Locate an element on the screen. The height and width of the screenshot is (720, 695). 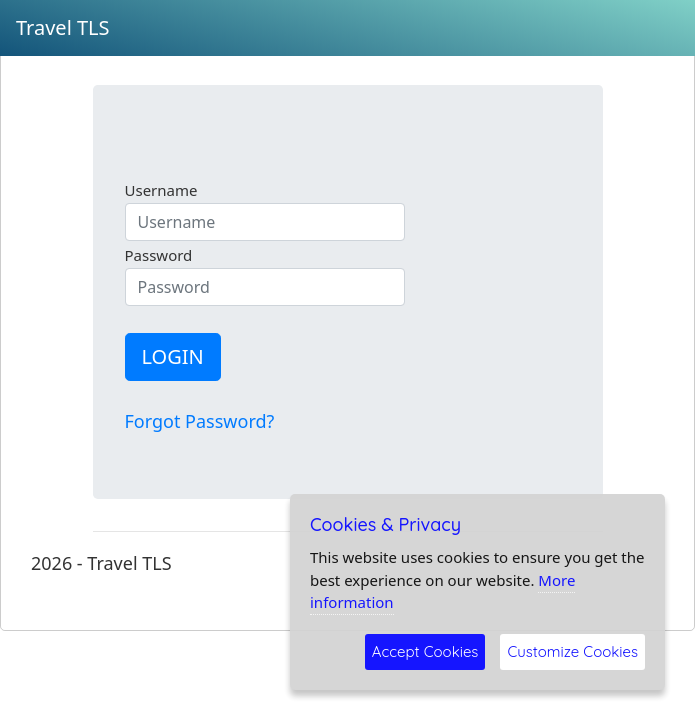
Customize Cookies is located at coordinates (572, 651).